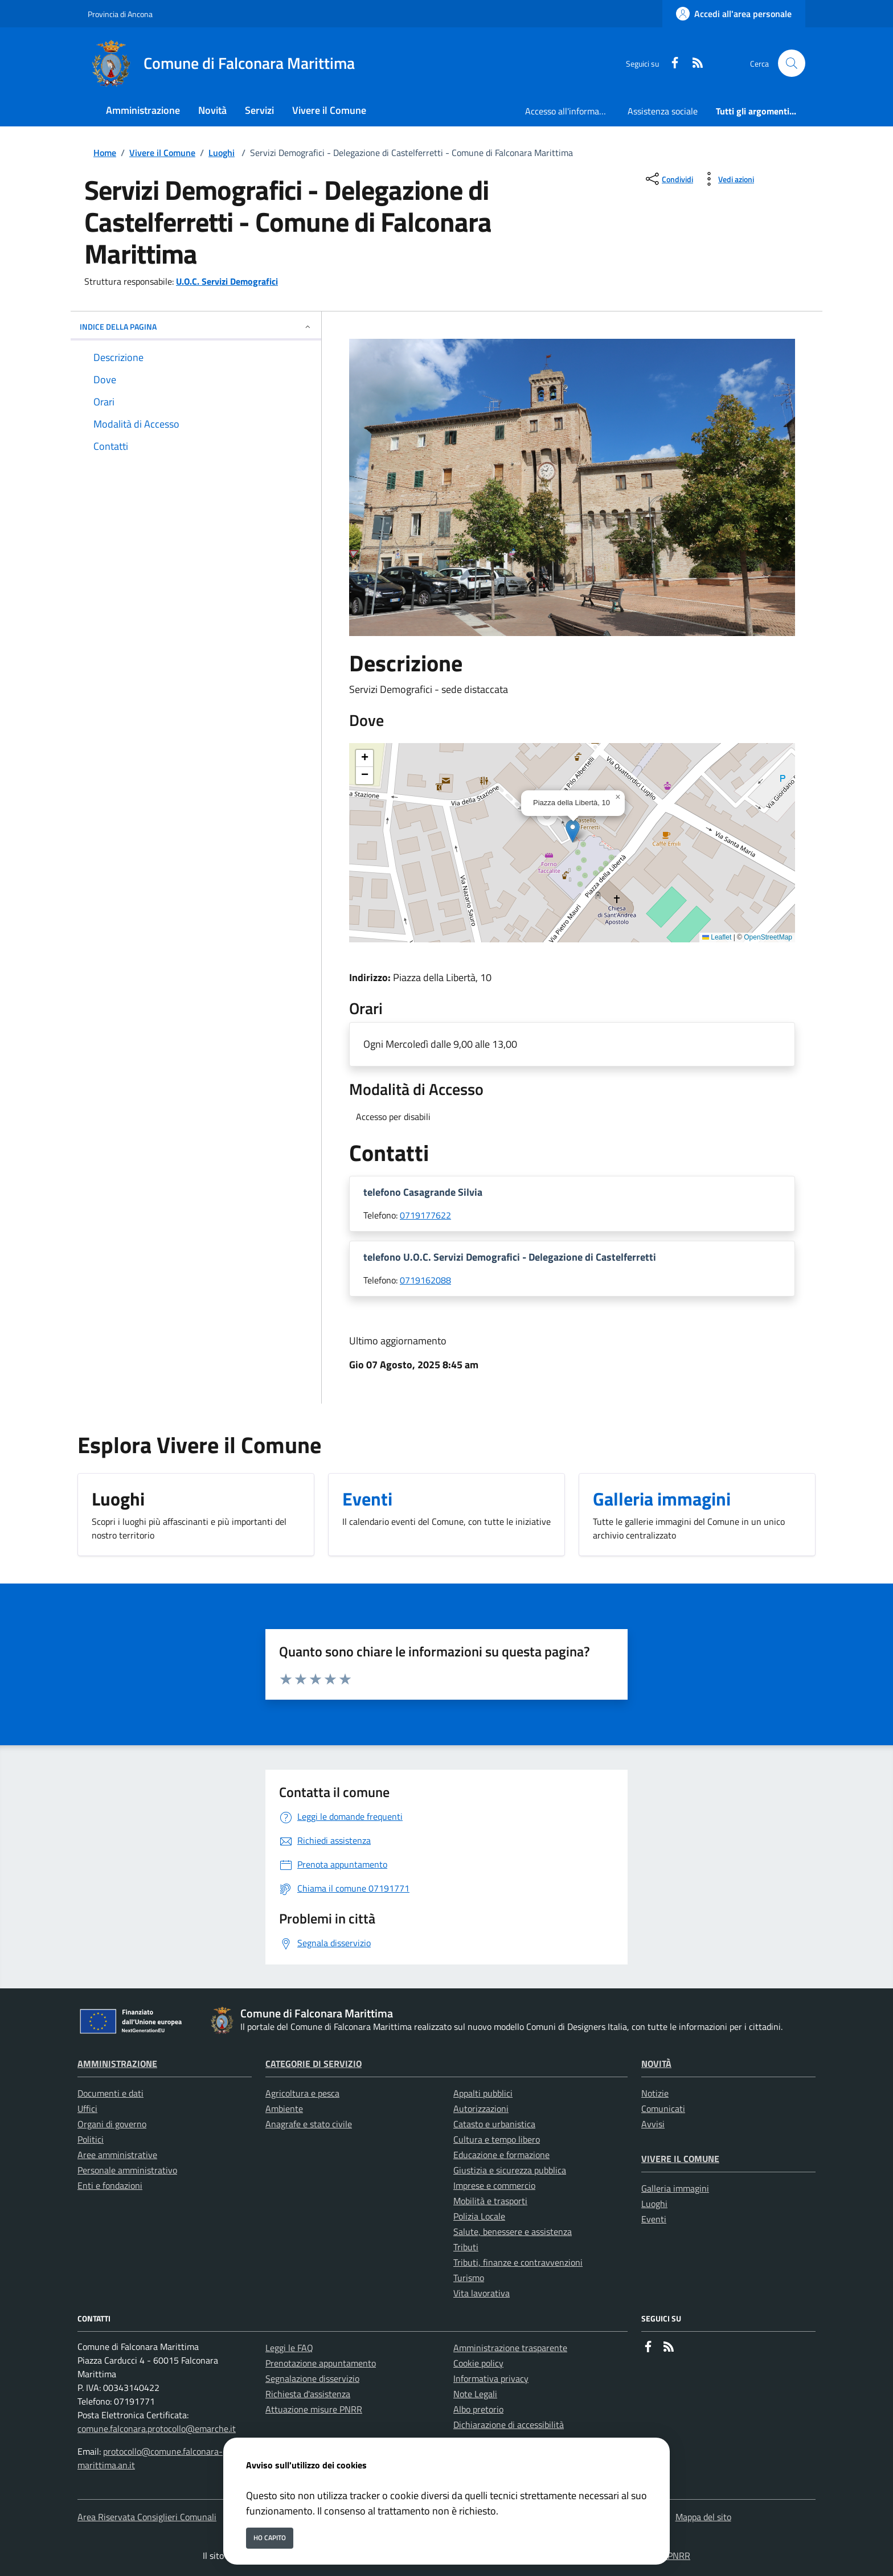 The height and width of the screenshot is (2576, 893). I want to click on Salute, benessere e assistenza, so click(512, 2231).